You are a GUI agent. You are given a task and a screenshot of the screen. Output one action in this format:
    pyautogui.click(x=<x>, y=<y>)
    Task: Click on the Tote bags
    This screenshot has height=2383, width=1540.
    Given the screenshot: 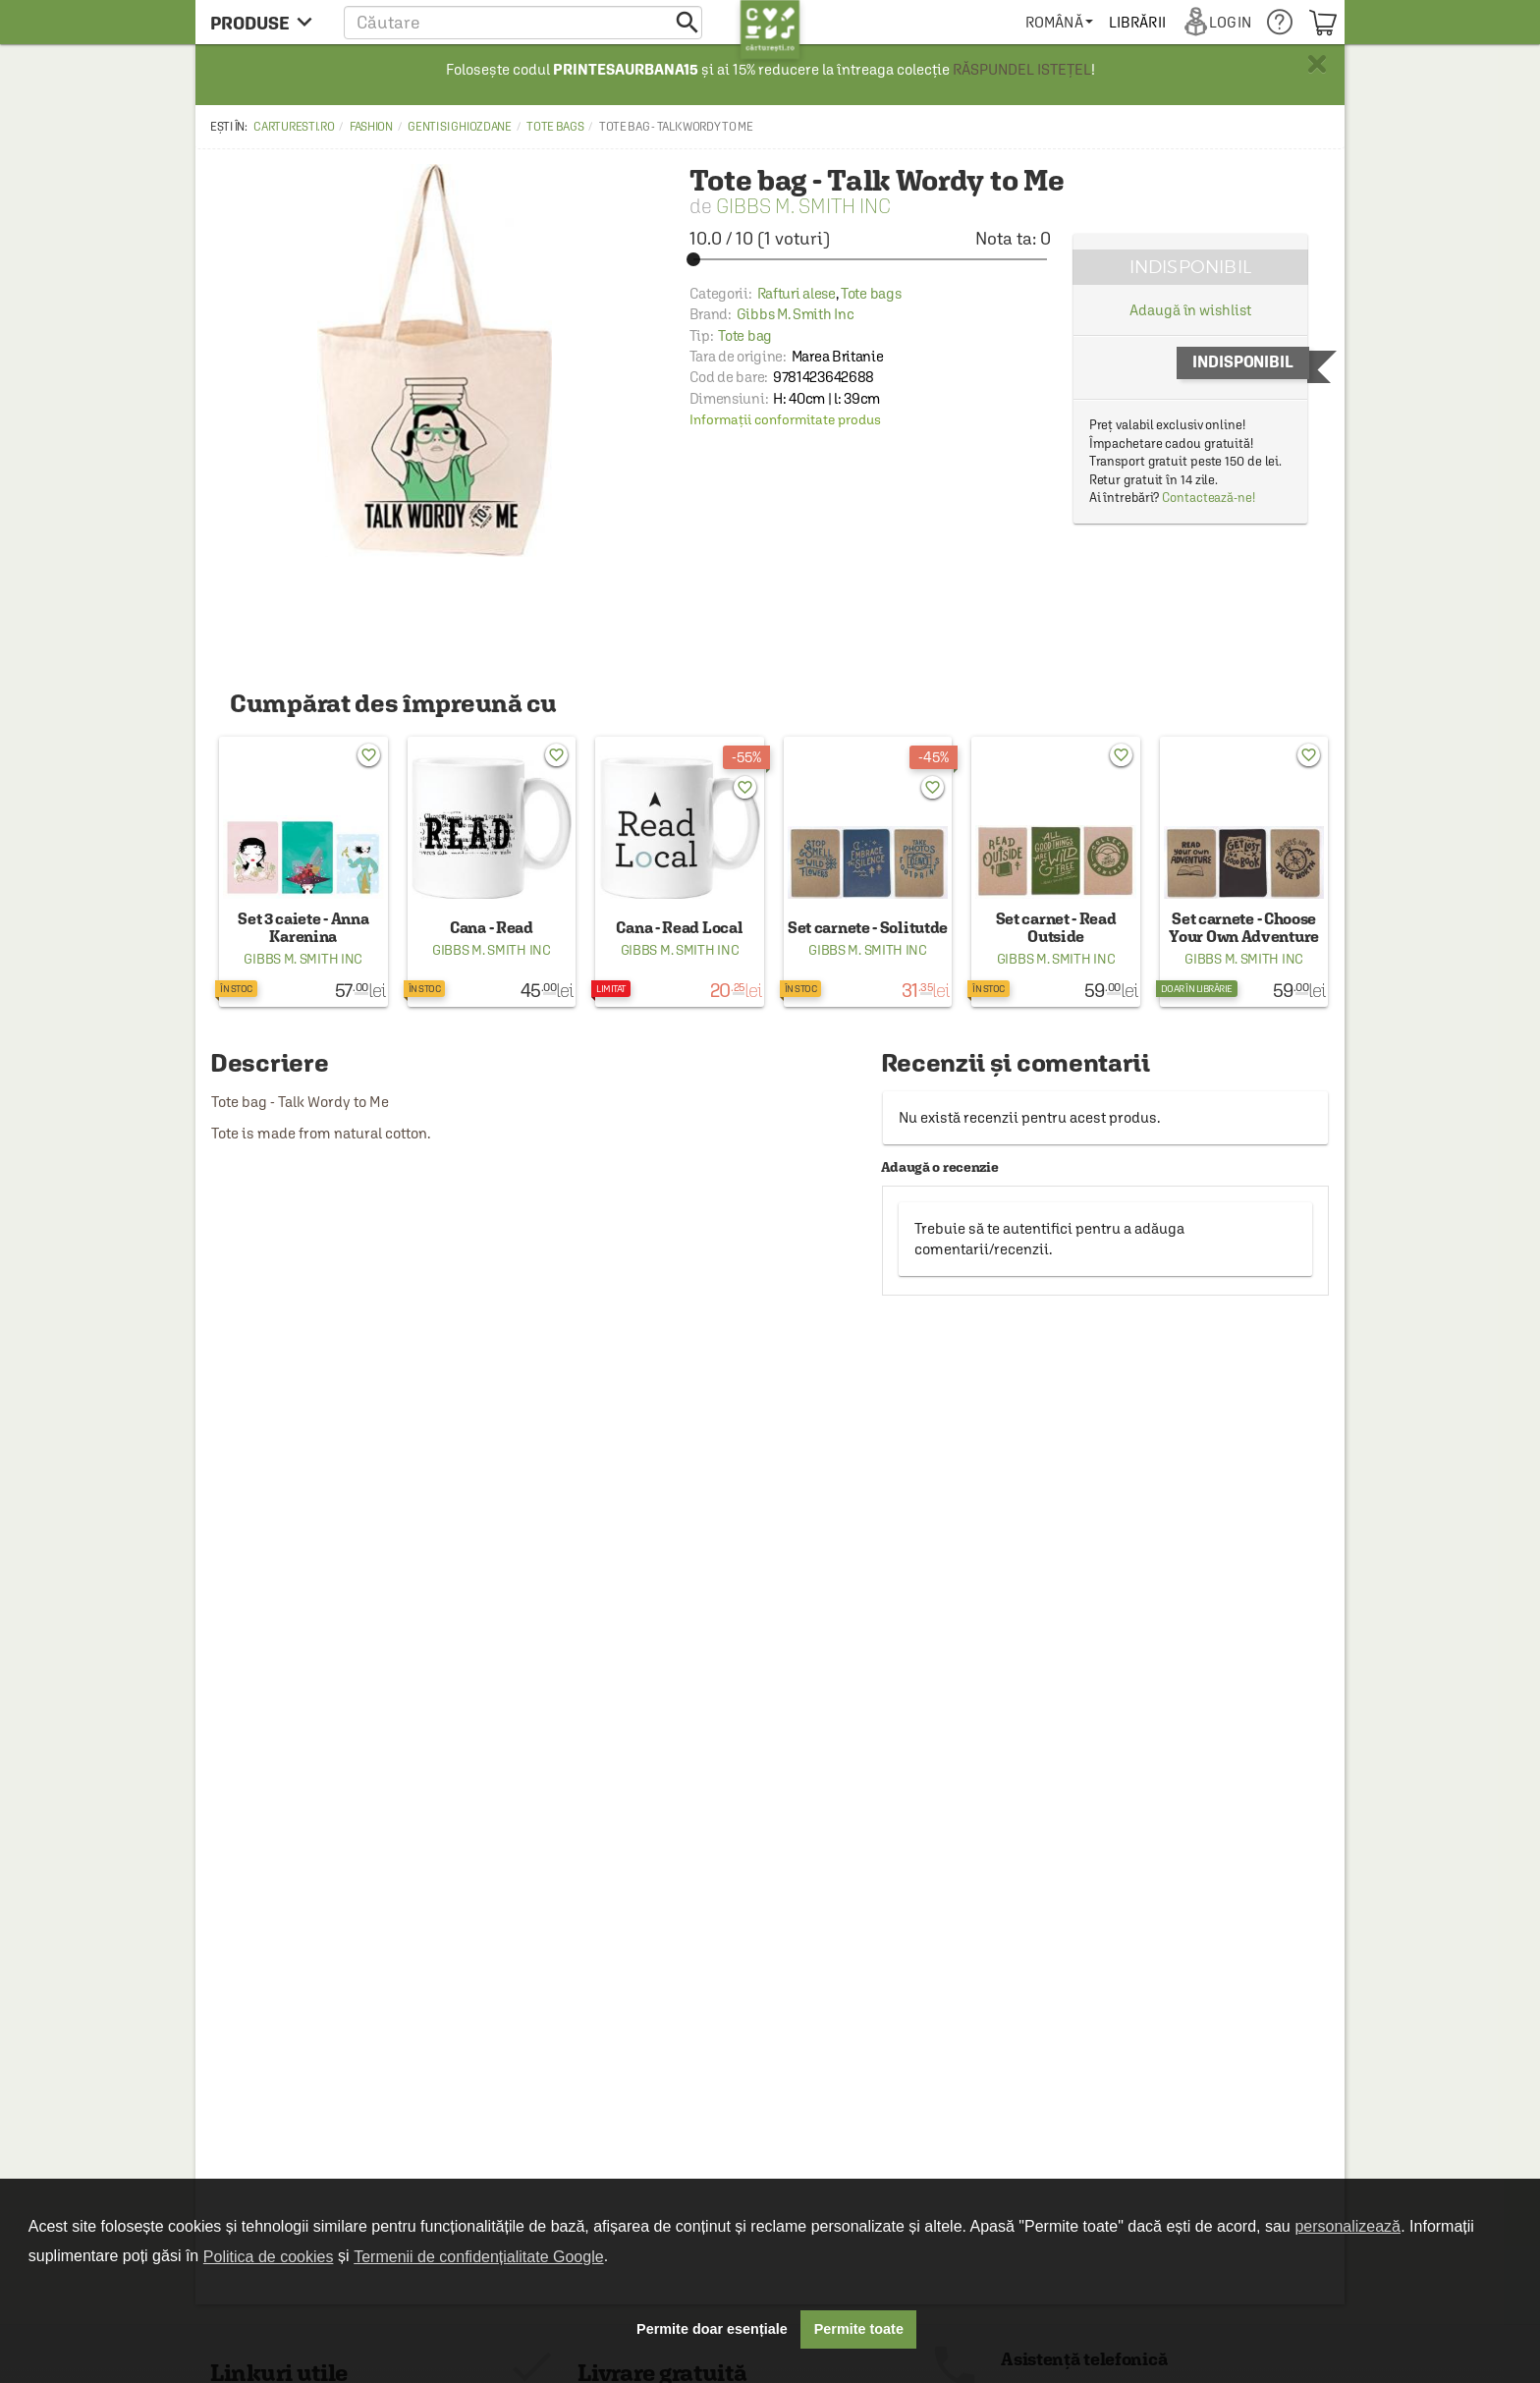 What is the action you would take?
    pyautogui.click(x=554, y=127)
    